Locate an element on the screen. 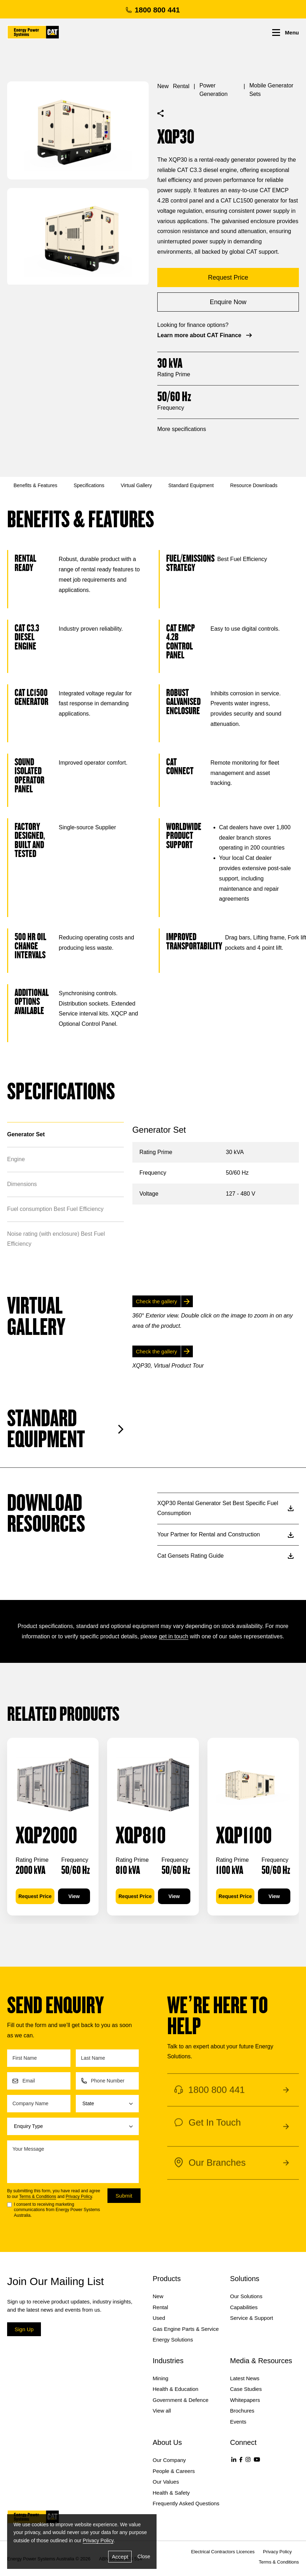 The height and width of the screenshot is (2576, 306). Brochures is located at coordinates (242, 2411).